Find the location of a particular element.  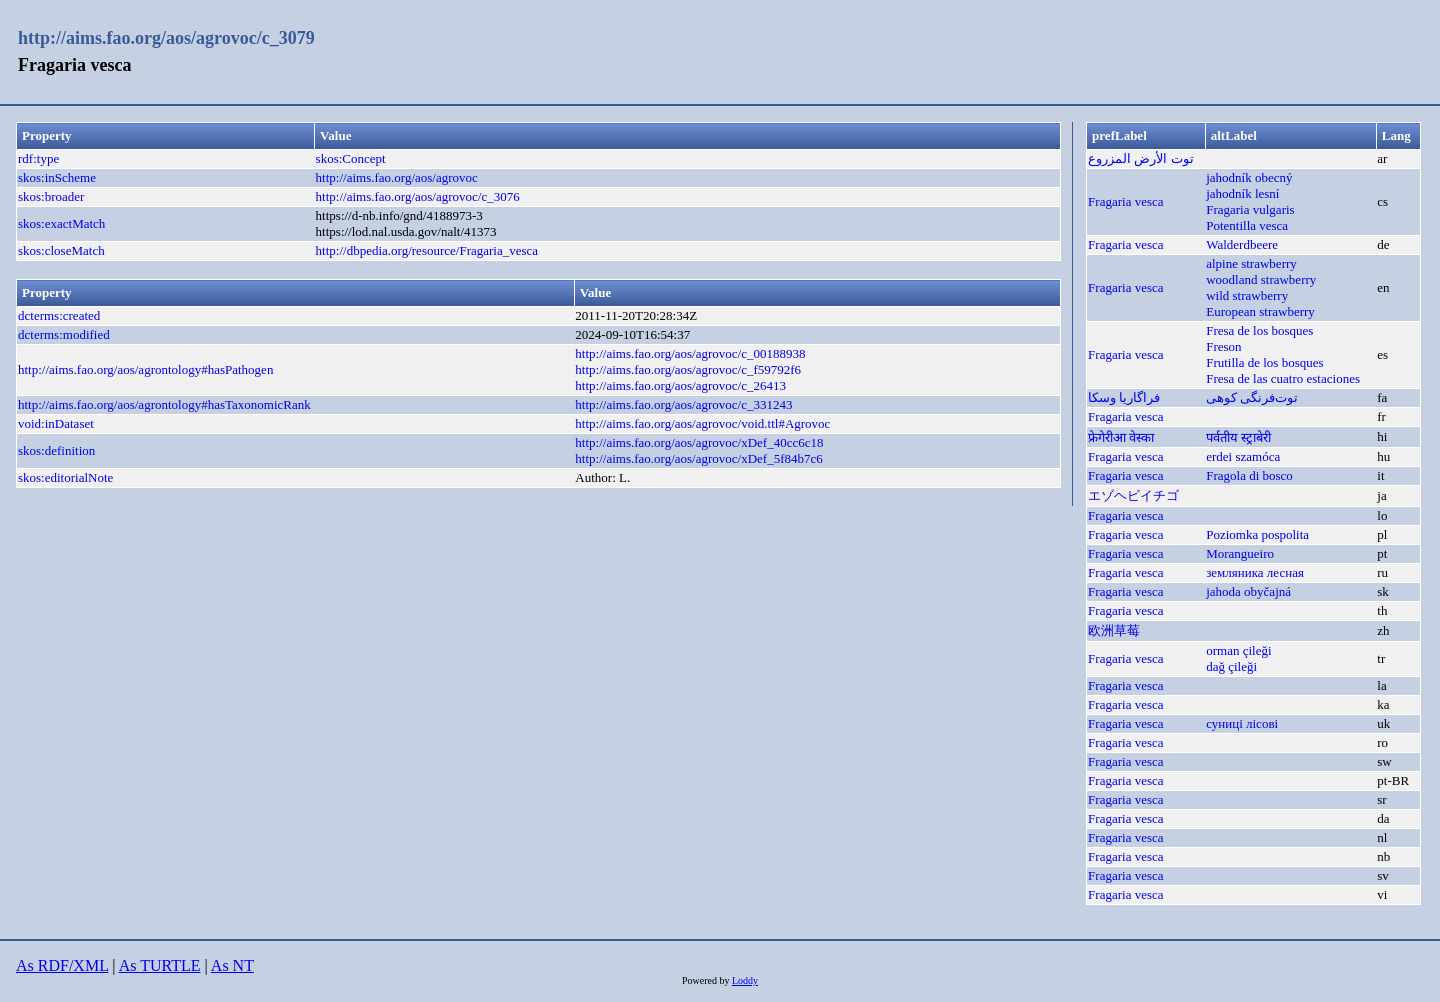

http://aims.fao.org/aos/agrovoc/c_26413 is located at coordinates (680, 385).